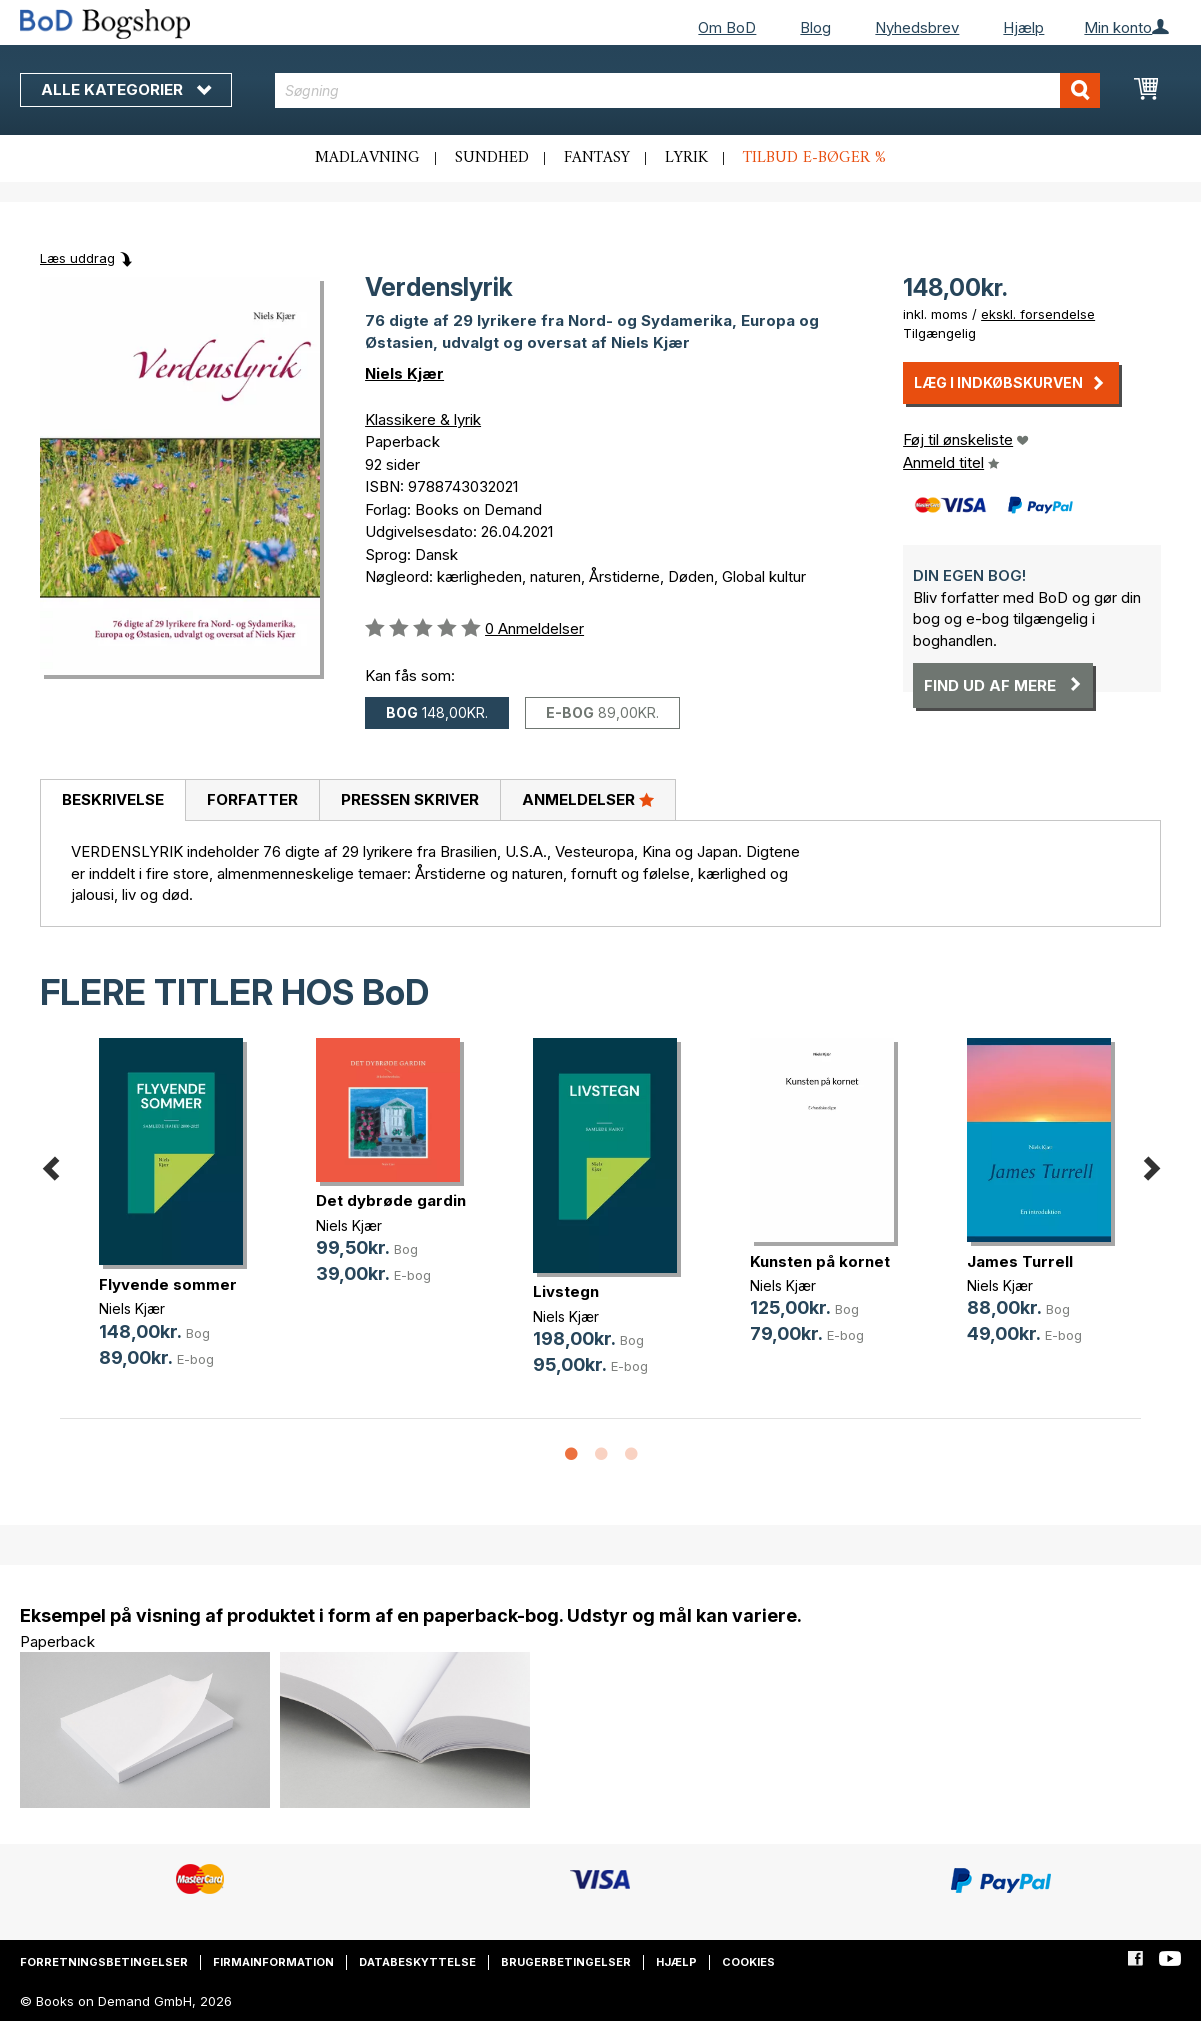 This screenshot has width=1201, height=2021. What do you see at coordinates (686, 158) in the screenshot?
I see `Lyrik` at bounding box center [686, 158].